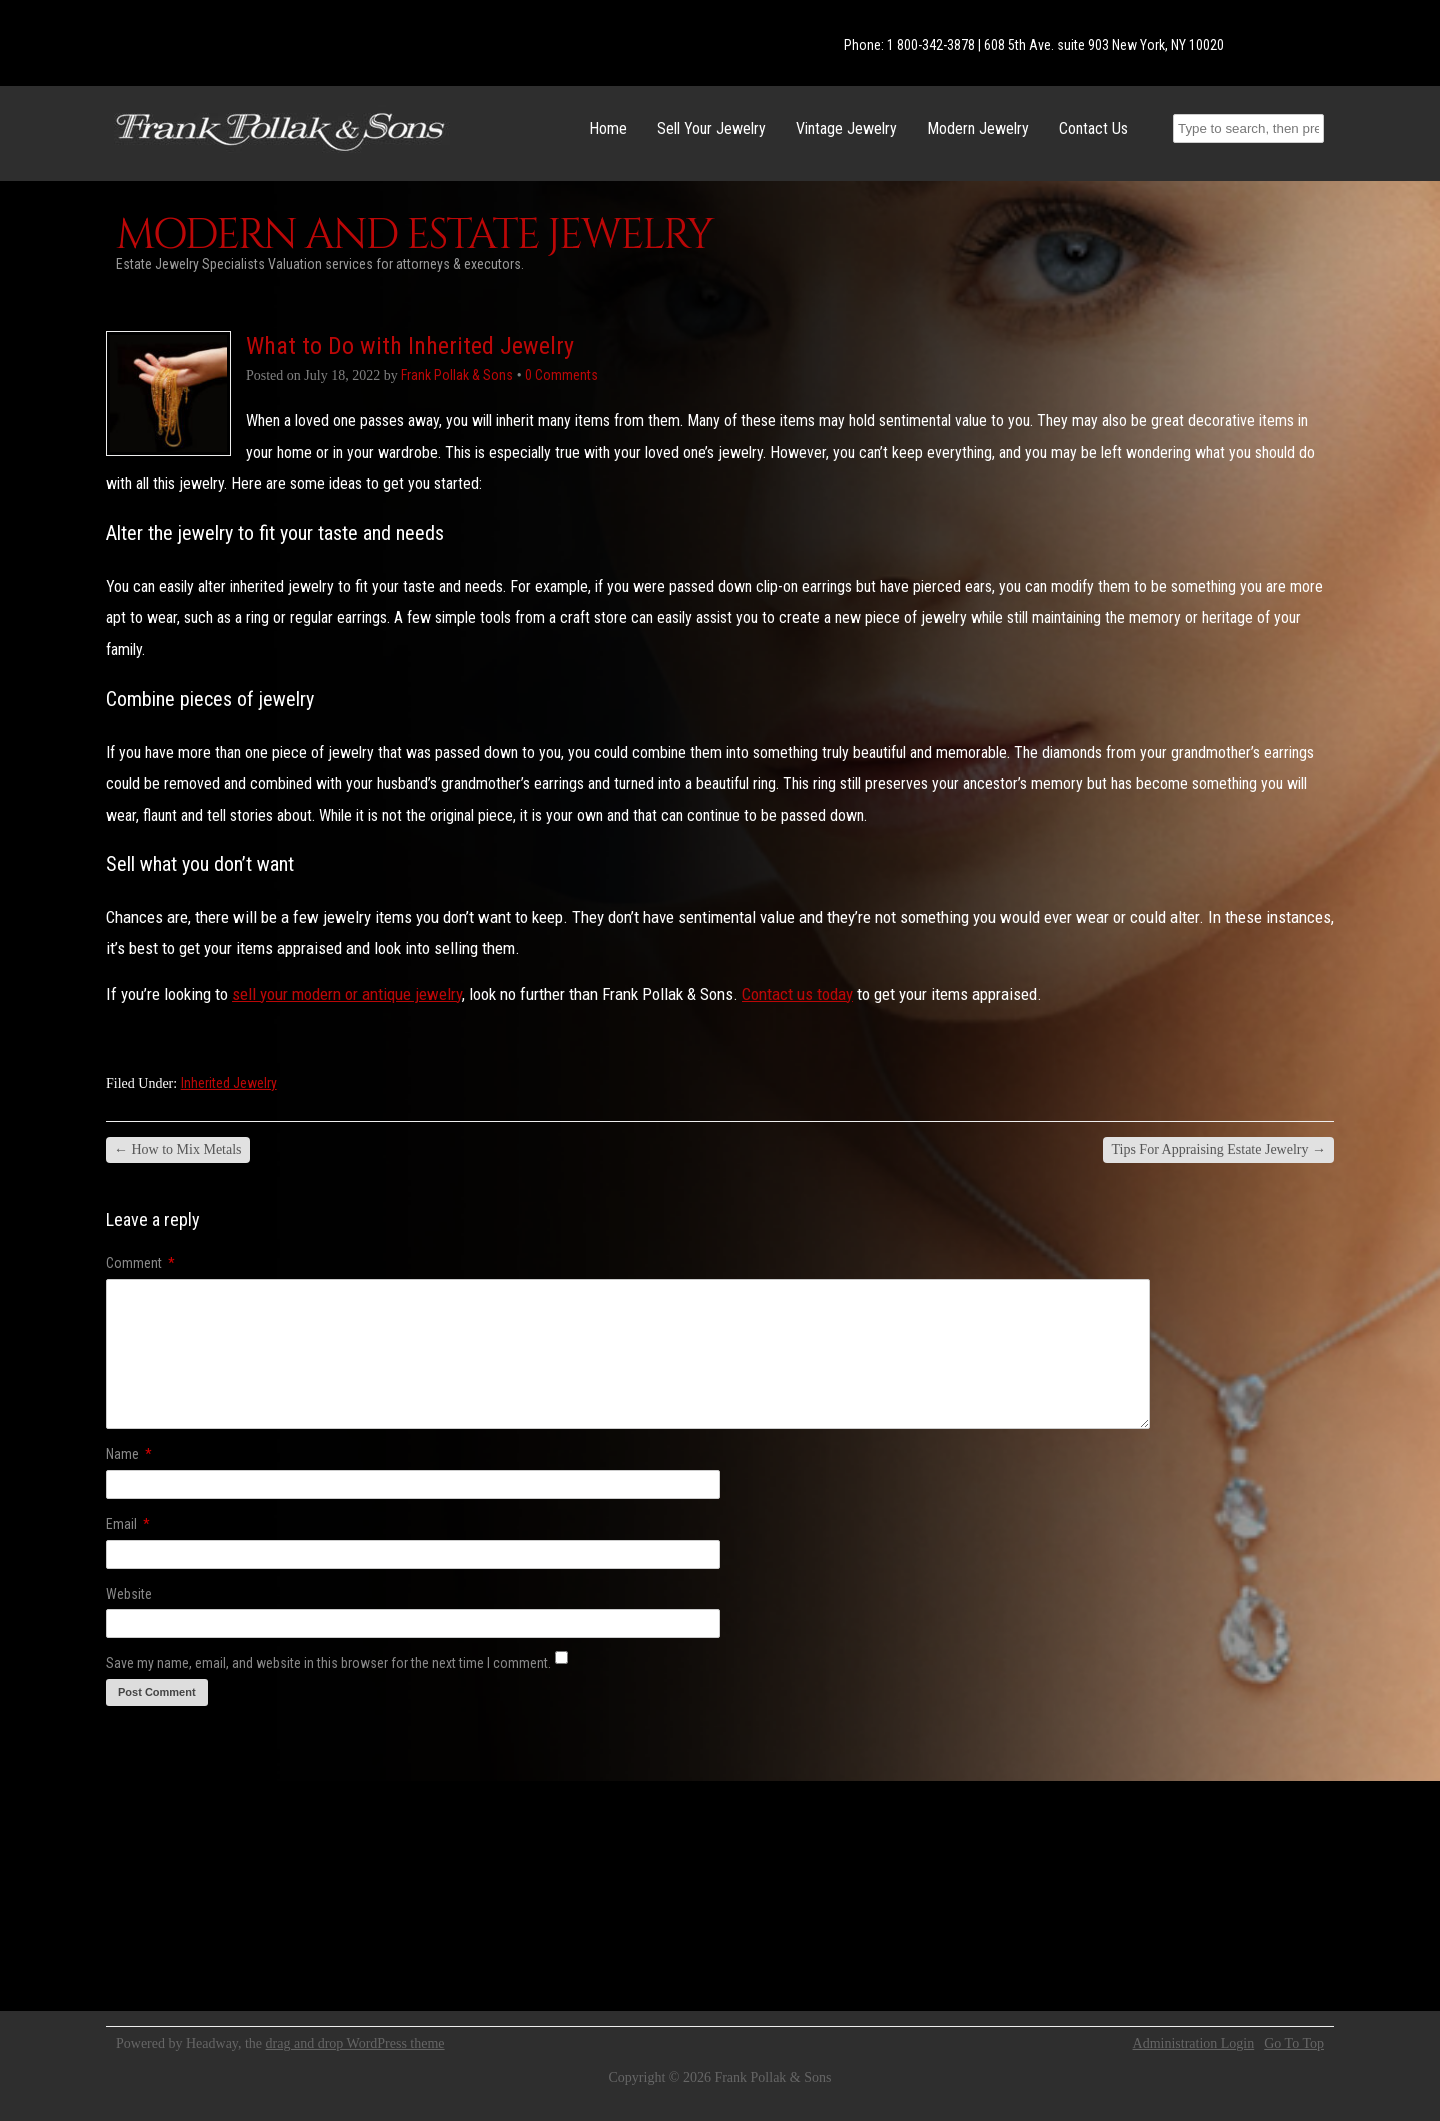 This screenshot has height=2121, width=1440. Describe the element at coordinates (178, 1149) in the screenshot. I see `How to Mix Metals` at that location.